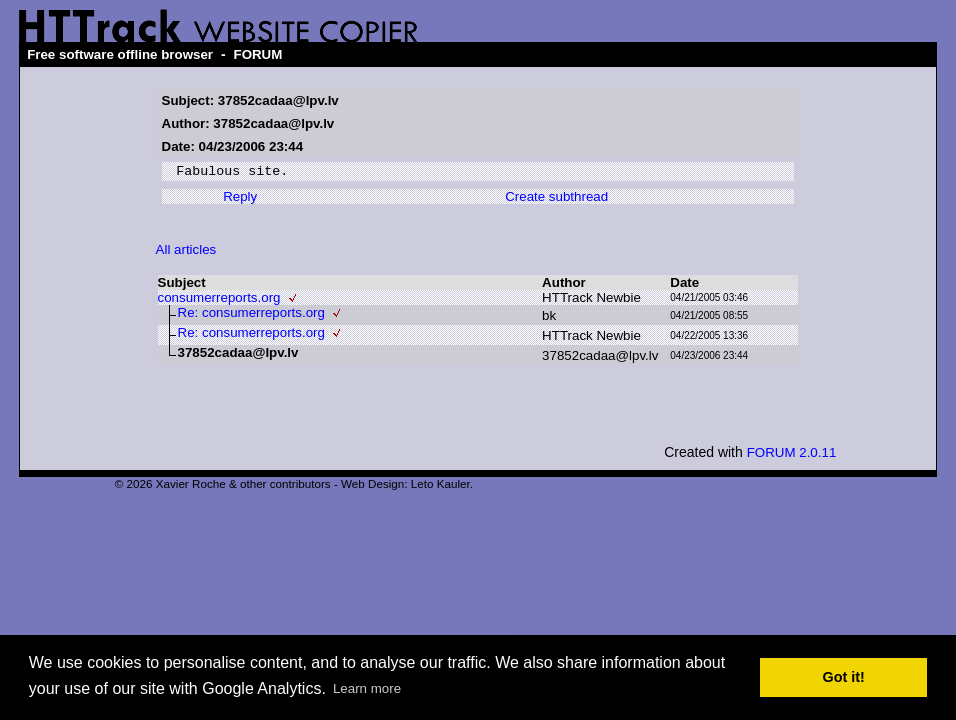 This screenshot has height=720, width=956. Describe the element at coordinates (257, 54) in the screenshot. I see `FORUM` at that location.